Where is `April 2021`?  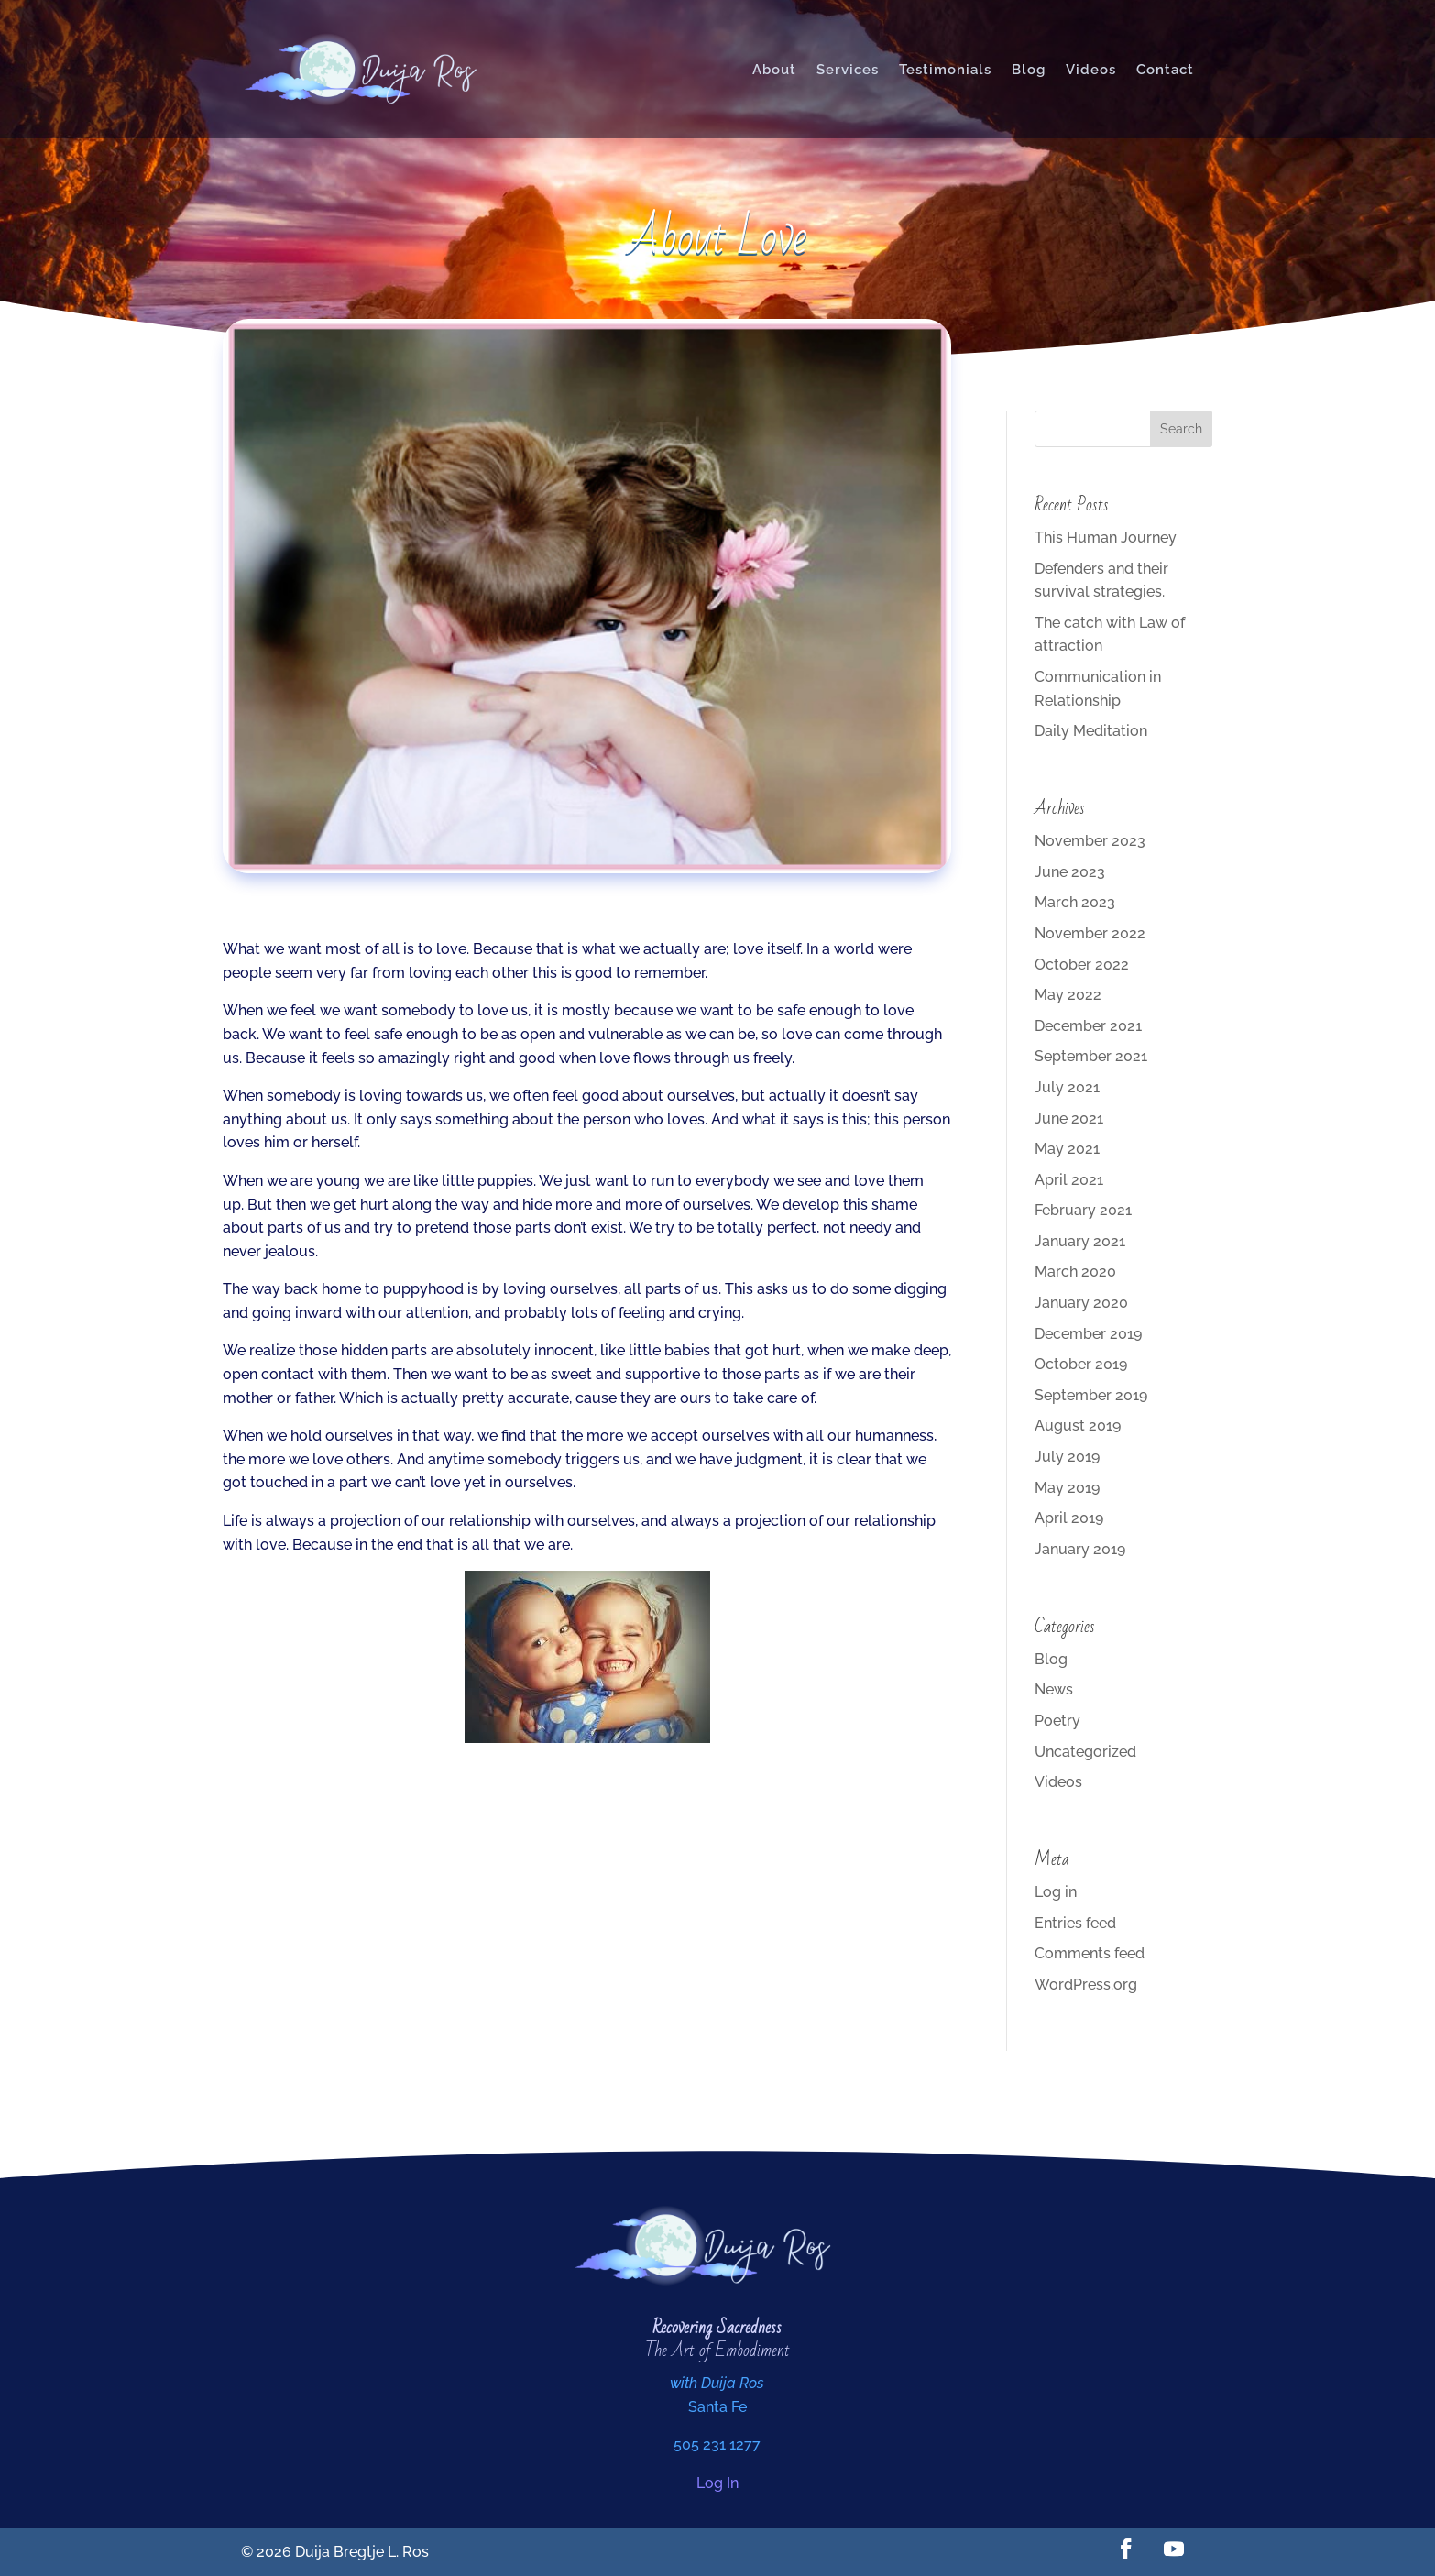
April 2021 is located at coordinates (1069, 1180).